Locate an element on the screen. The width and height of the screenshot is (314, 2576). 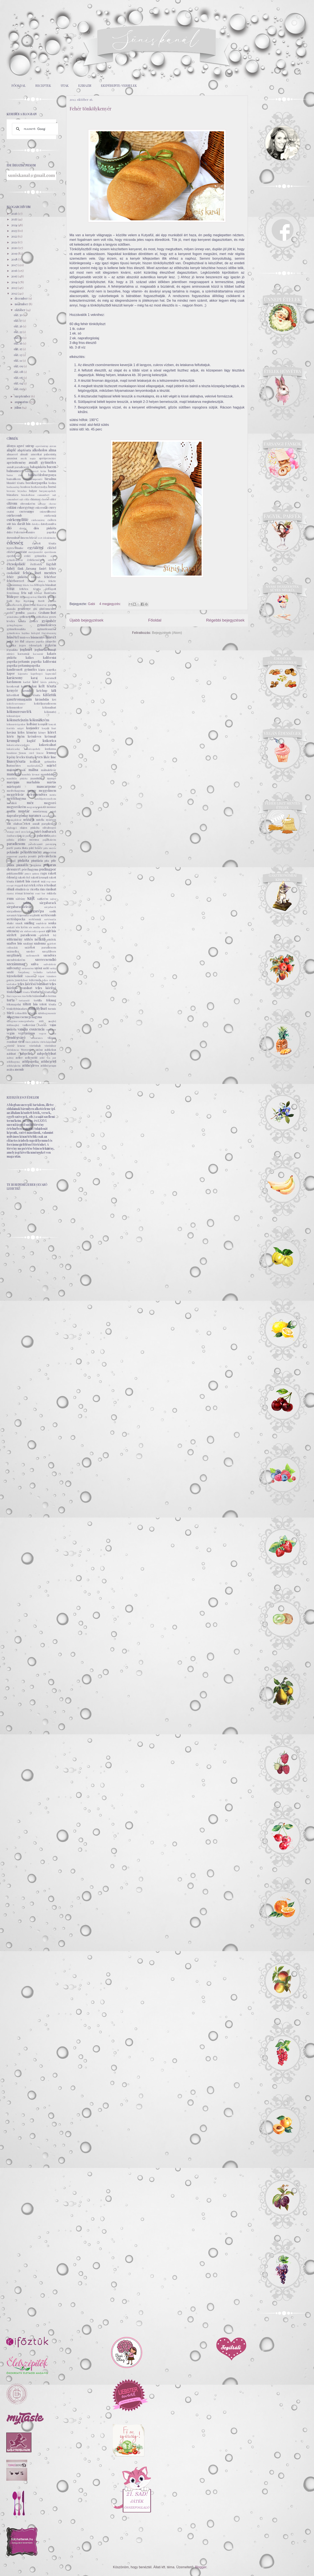
kurkuma is located at coordinates (50, 749).